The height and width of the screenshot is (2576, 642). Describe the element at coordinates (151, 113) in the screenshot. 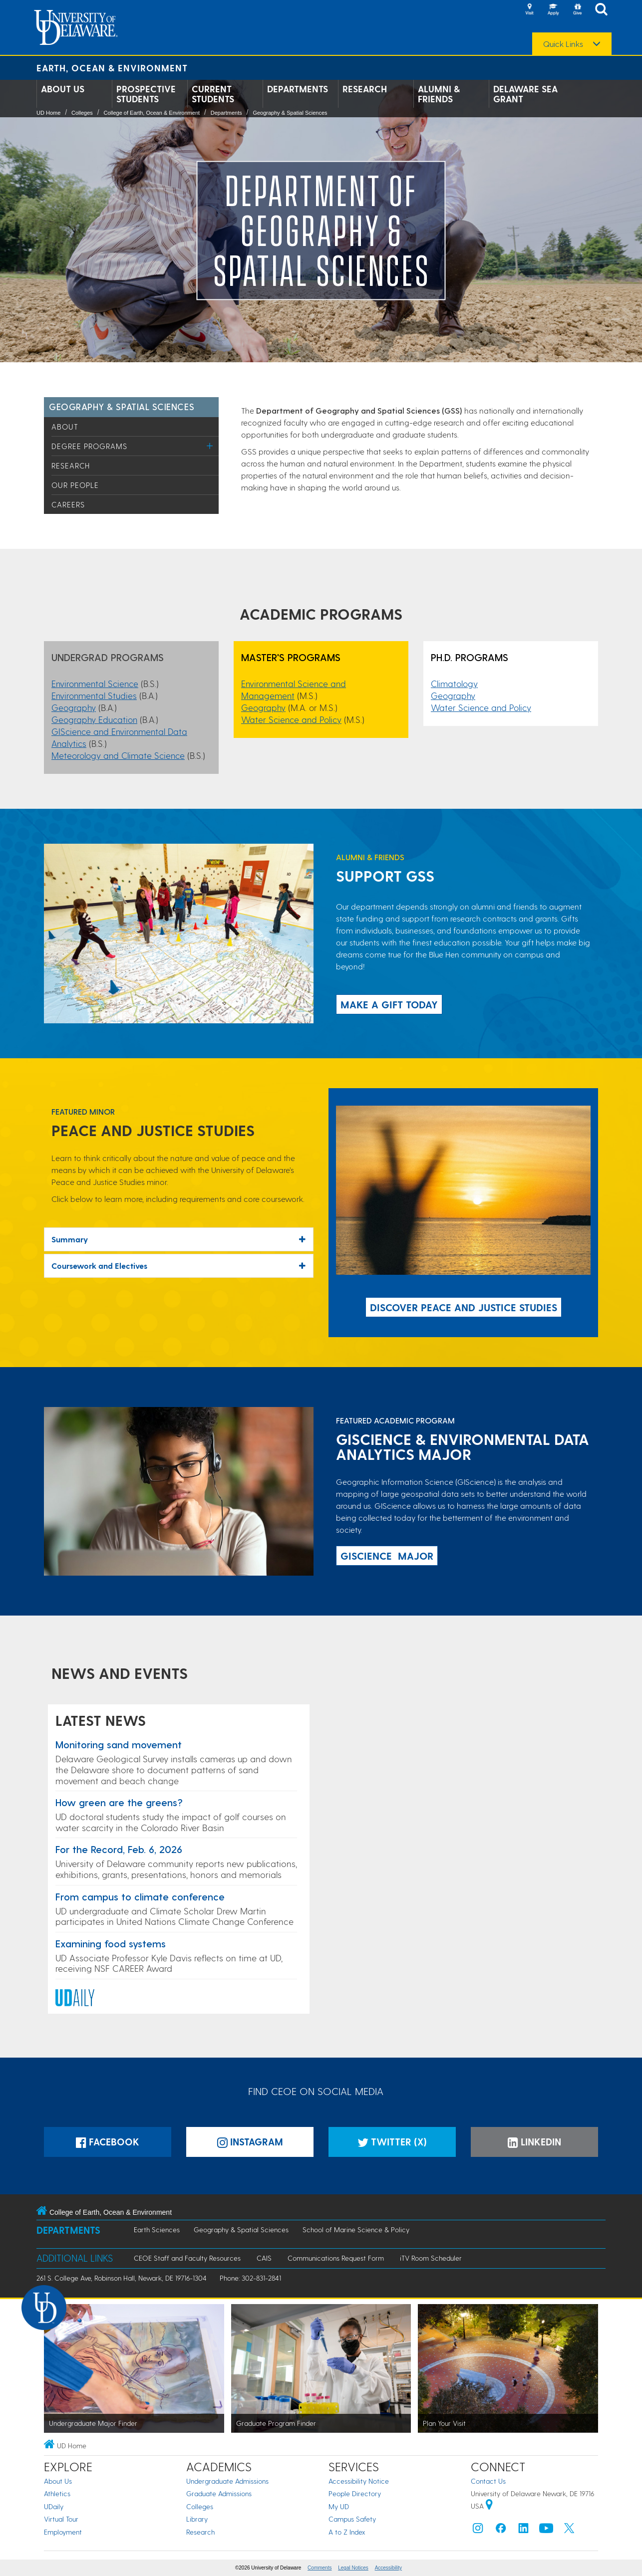

I see `College of Earth, Ocean & Environment` at that location.